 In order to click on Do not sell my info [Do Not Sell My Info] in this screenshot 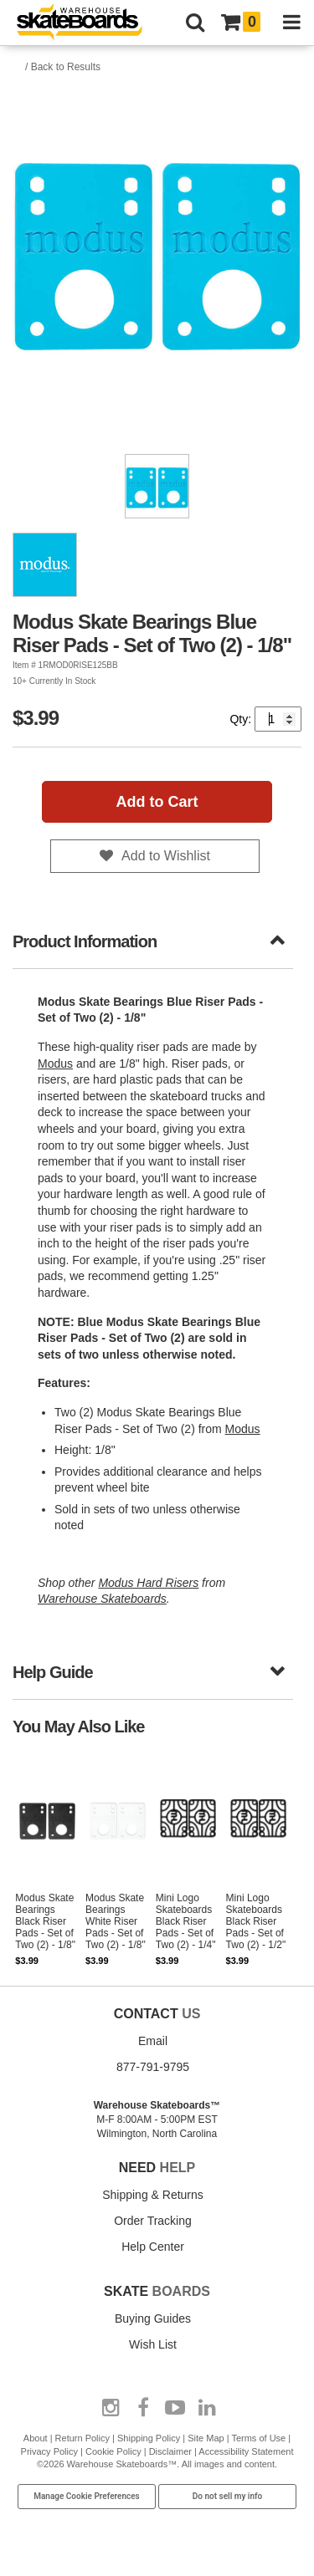, I will do `click(228, 2496)`.